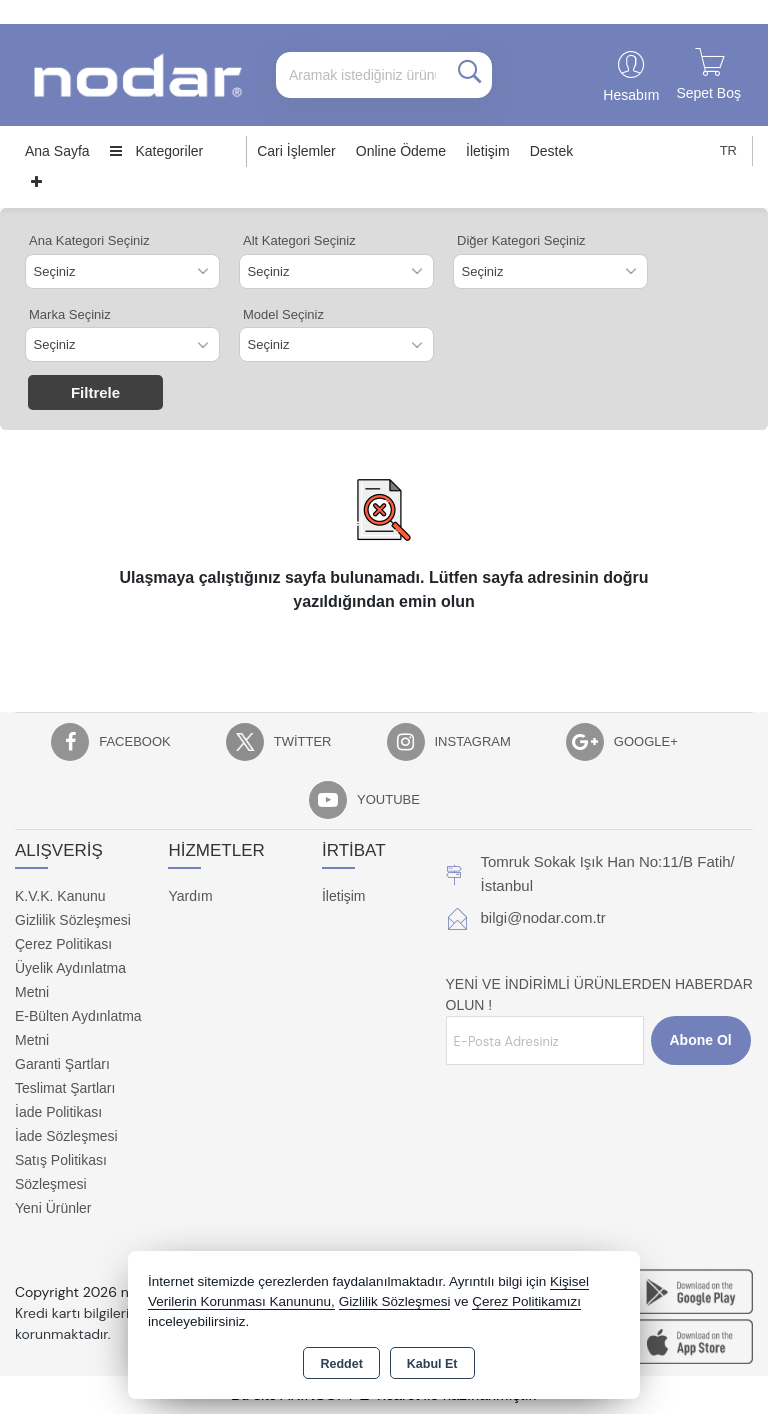 The width and height of the screenshot is (768, 1414). Describe the element at coordinates (631, 95) in the screenshot. I see `Hesabım` at that location.